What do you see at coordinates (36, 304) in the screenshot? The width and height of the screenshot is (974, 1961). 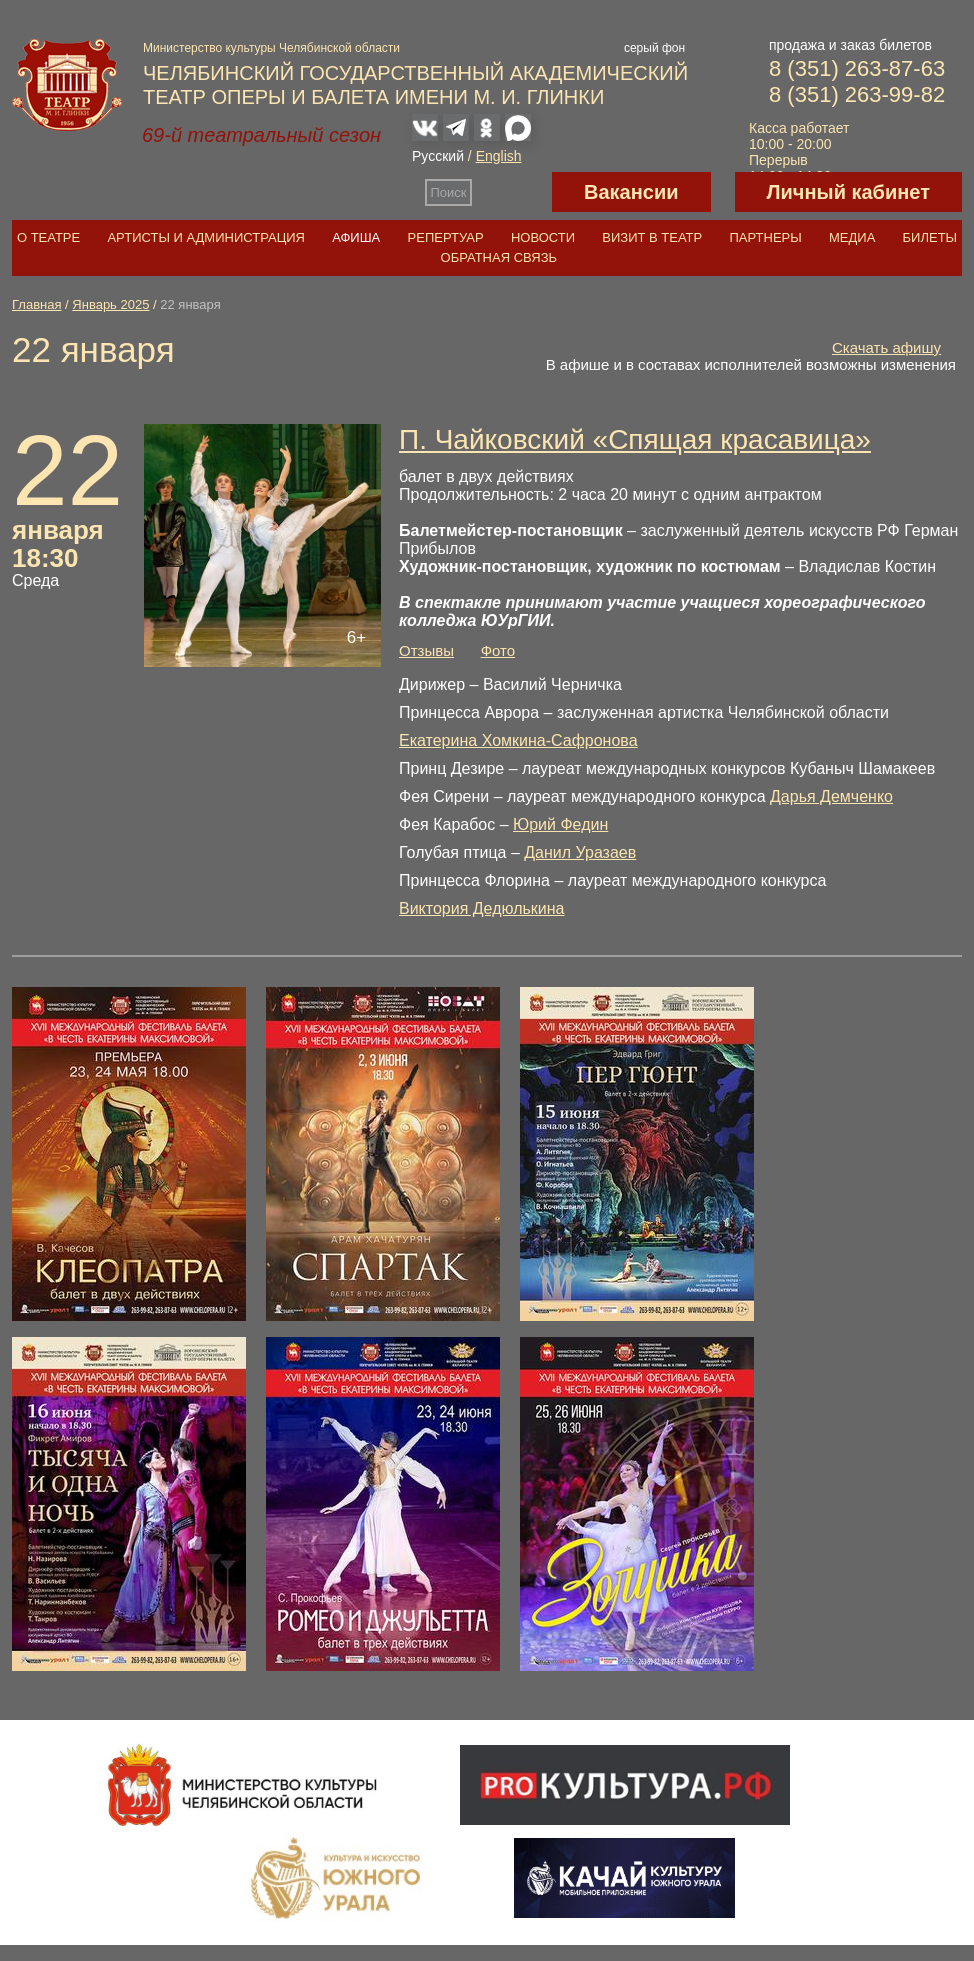 I see `Главная` at bounding box center [36, 304].